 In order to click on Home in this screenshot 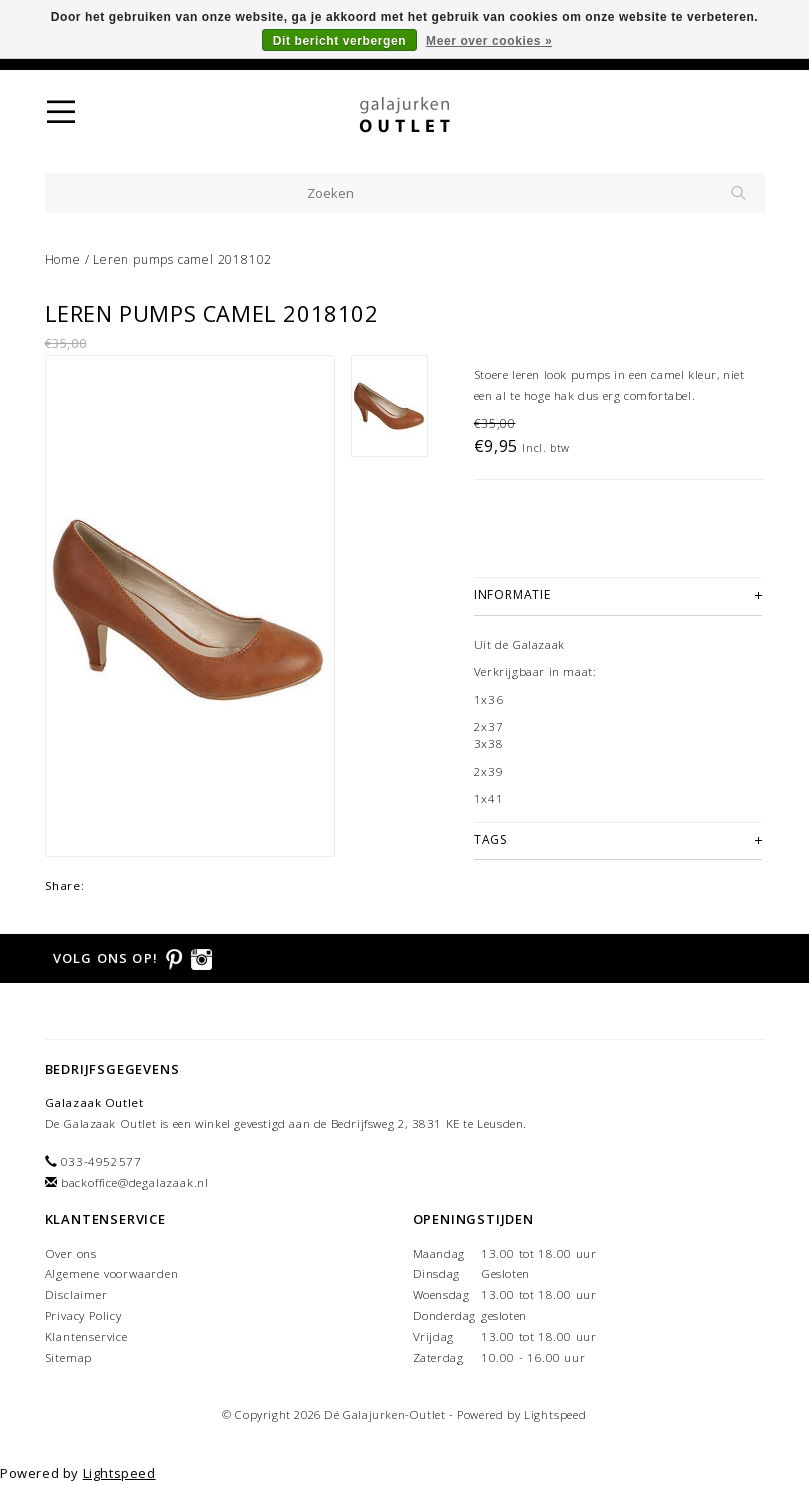, I will do `click(63, 259)`.